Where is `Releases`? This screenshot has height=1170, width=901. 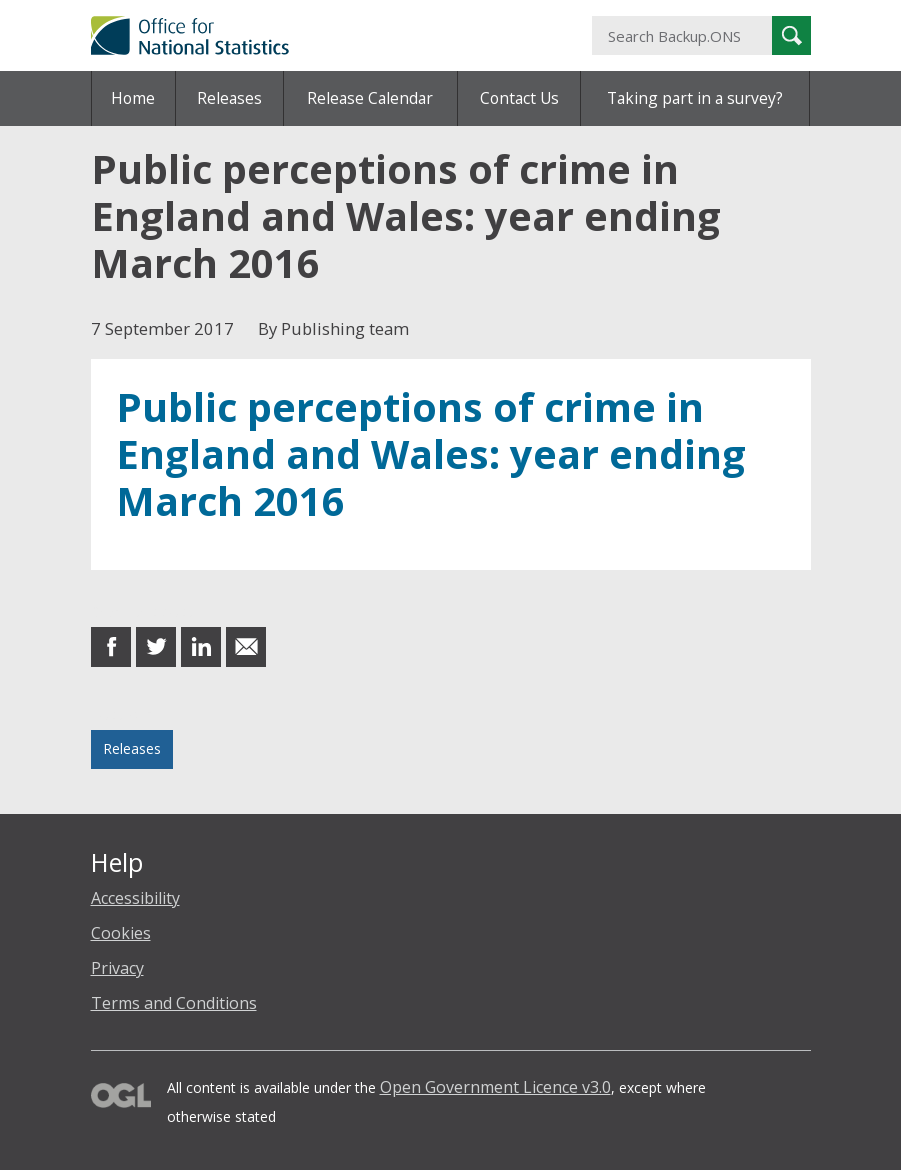
Releases is located at coordinates (229, 98).